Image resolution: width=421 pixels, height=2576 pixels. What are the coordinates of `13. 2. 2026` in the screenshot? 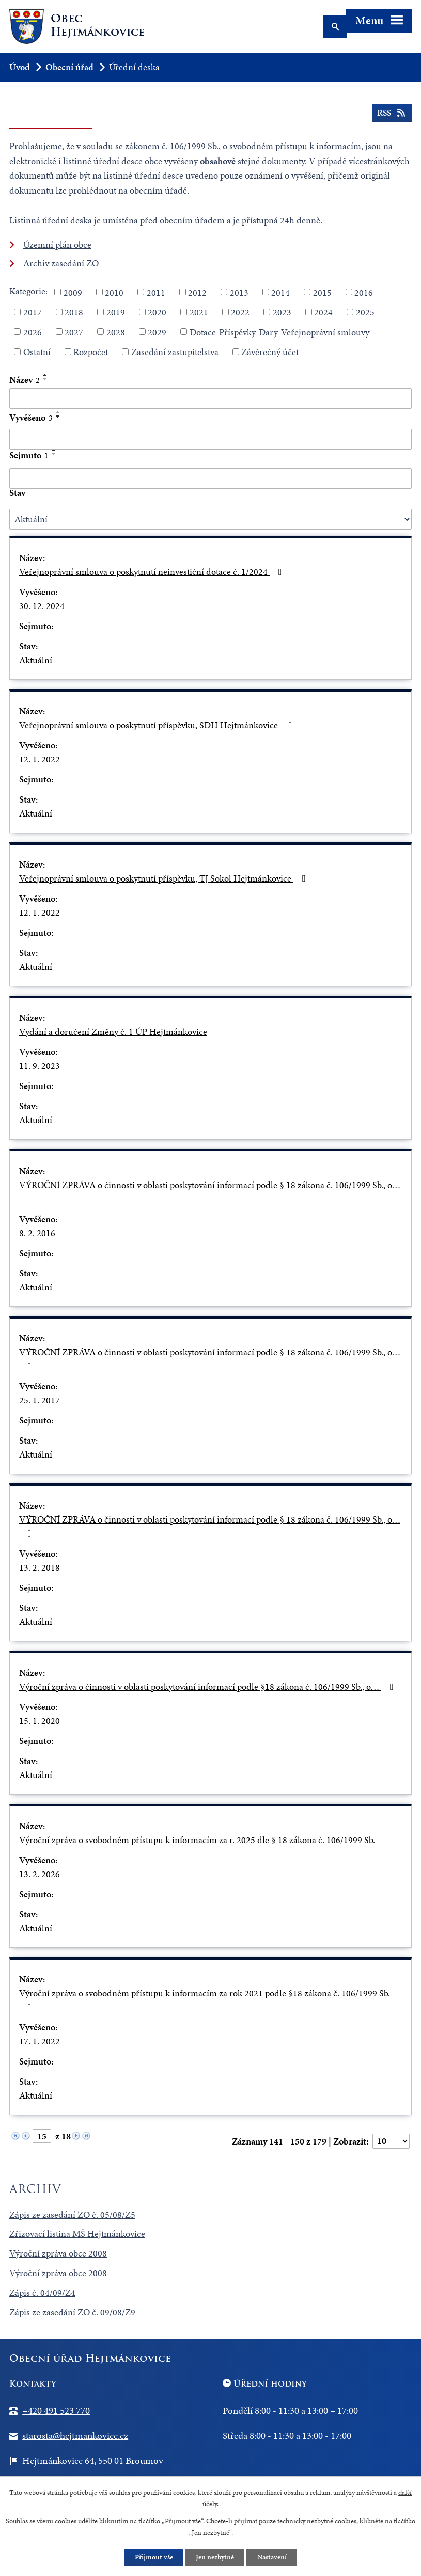 It's located at (39, 1873).